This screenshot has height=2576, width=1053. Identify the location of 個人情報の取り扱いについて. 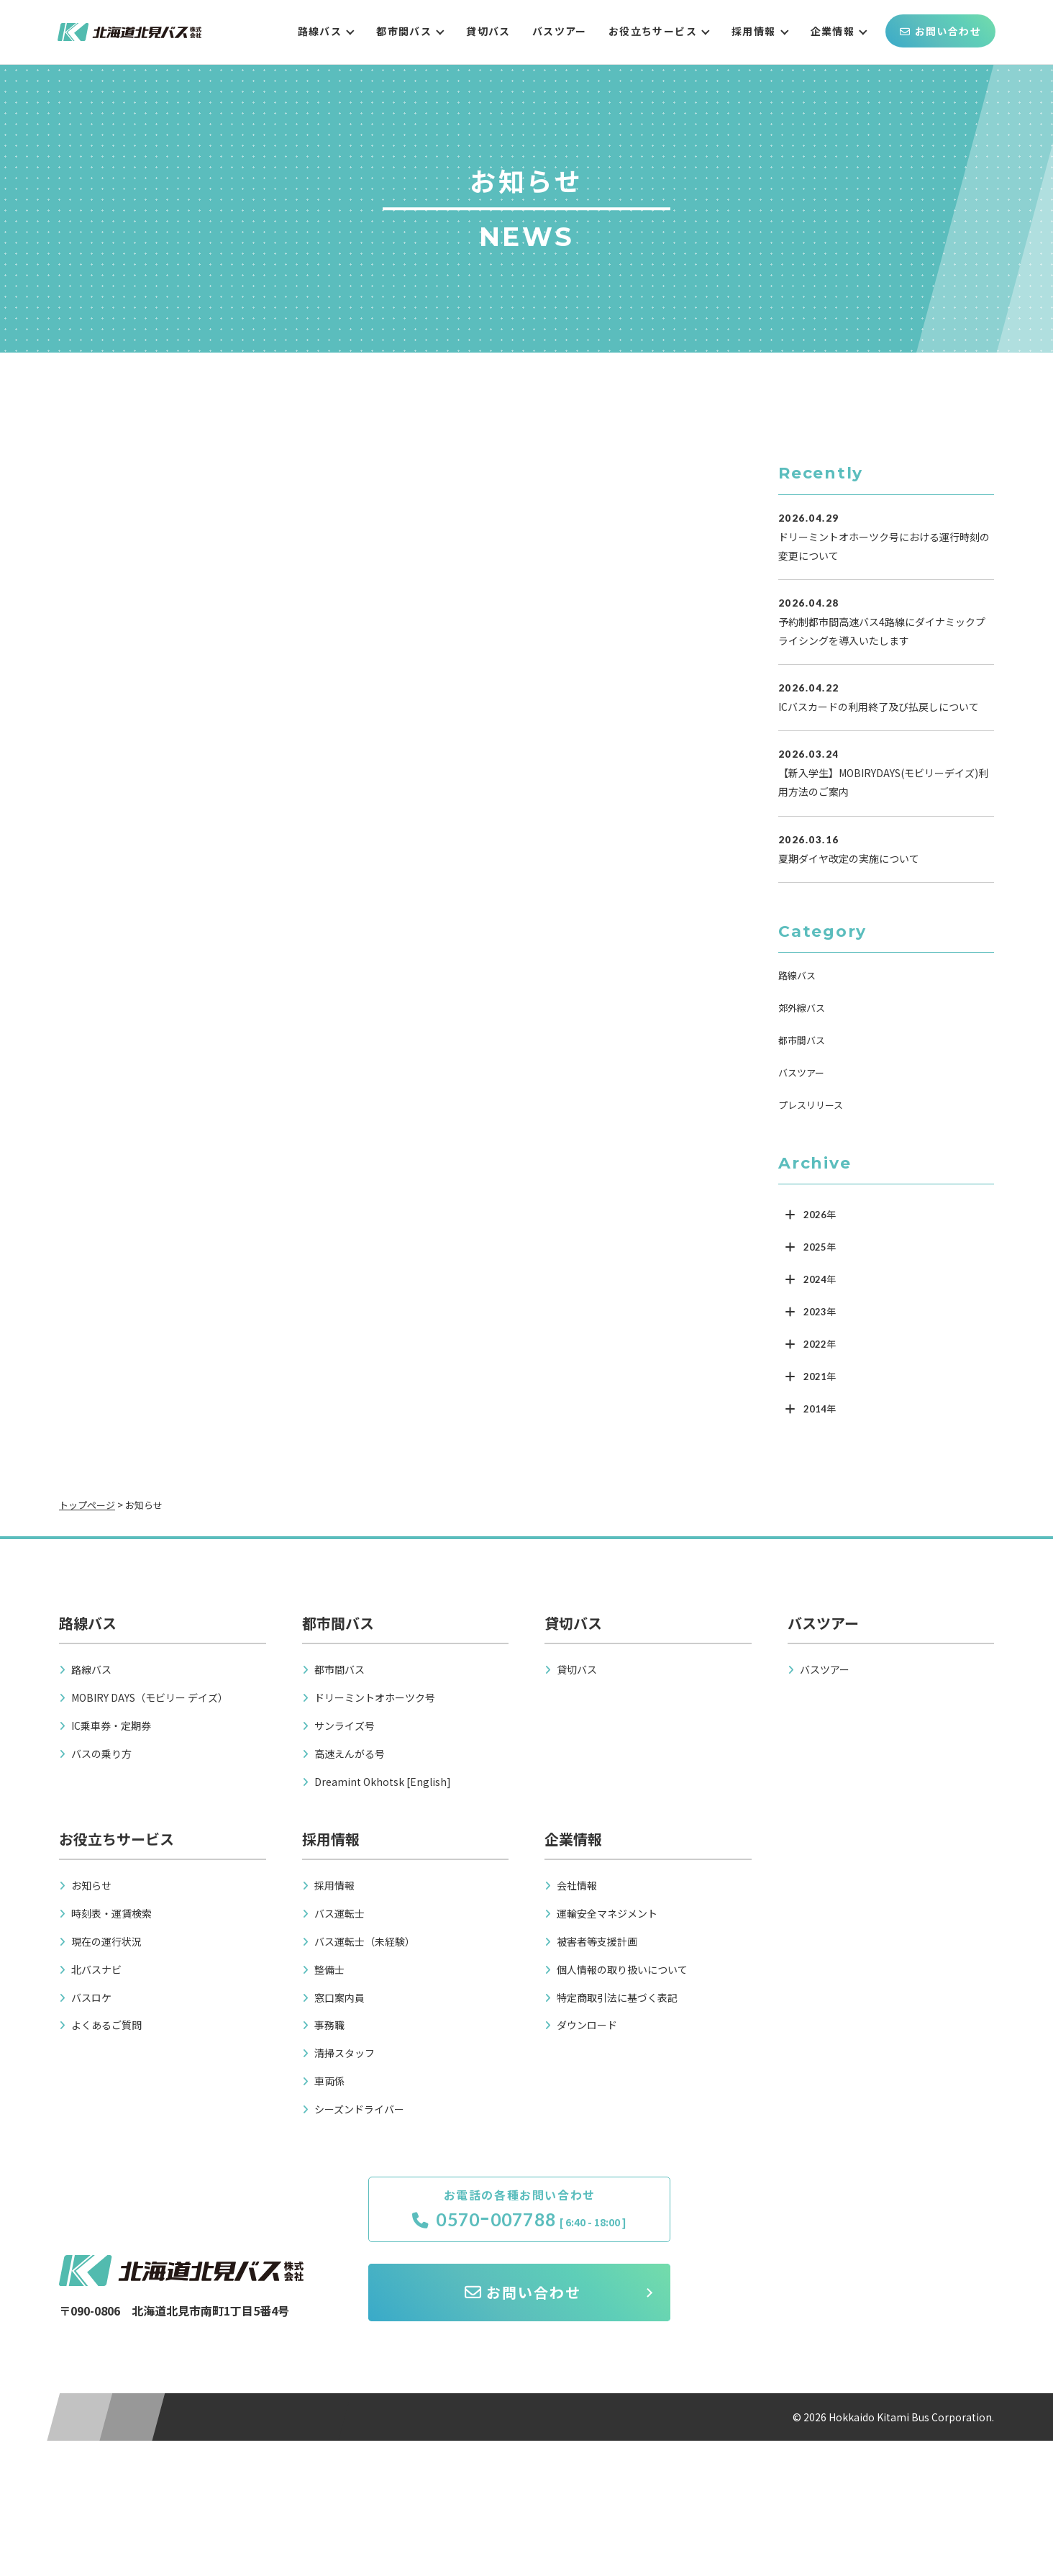
(622, 1969).